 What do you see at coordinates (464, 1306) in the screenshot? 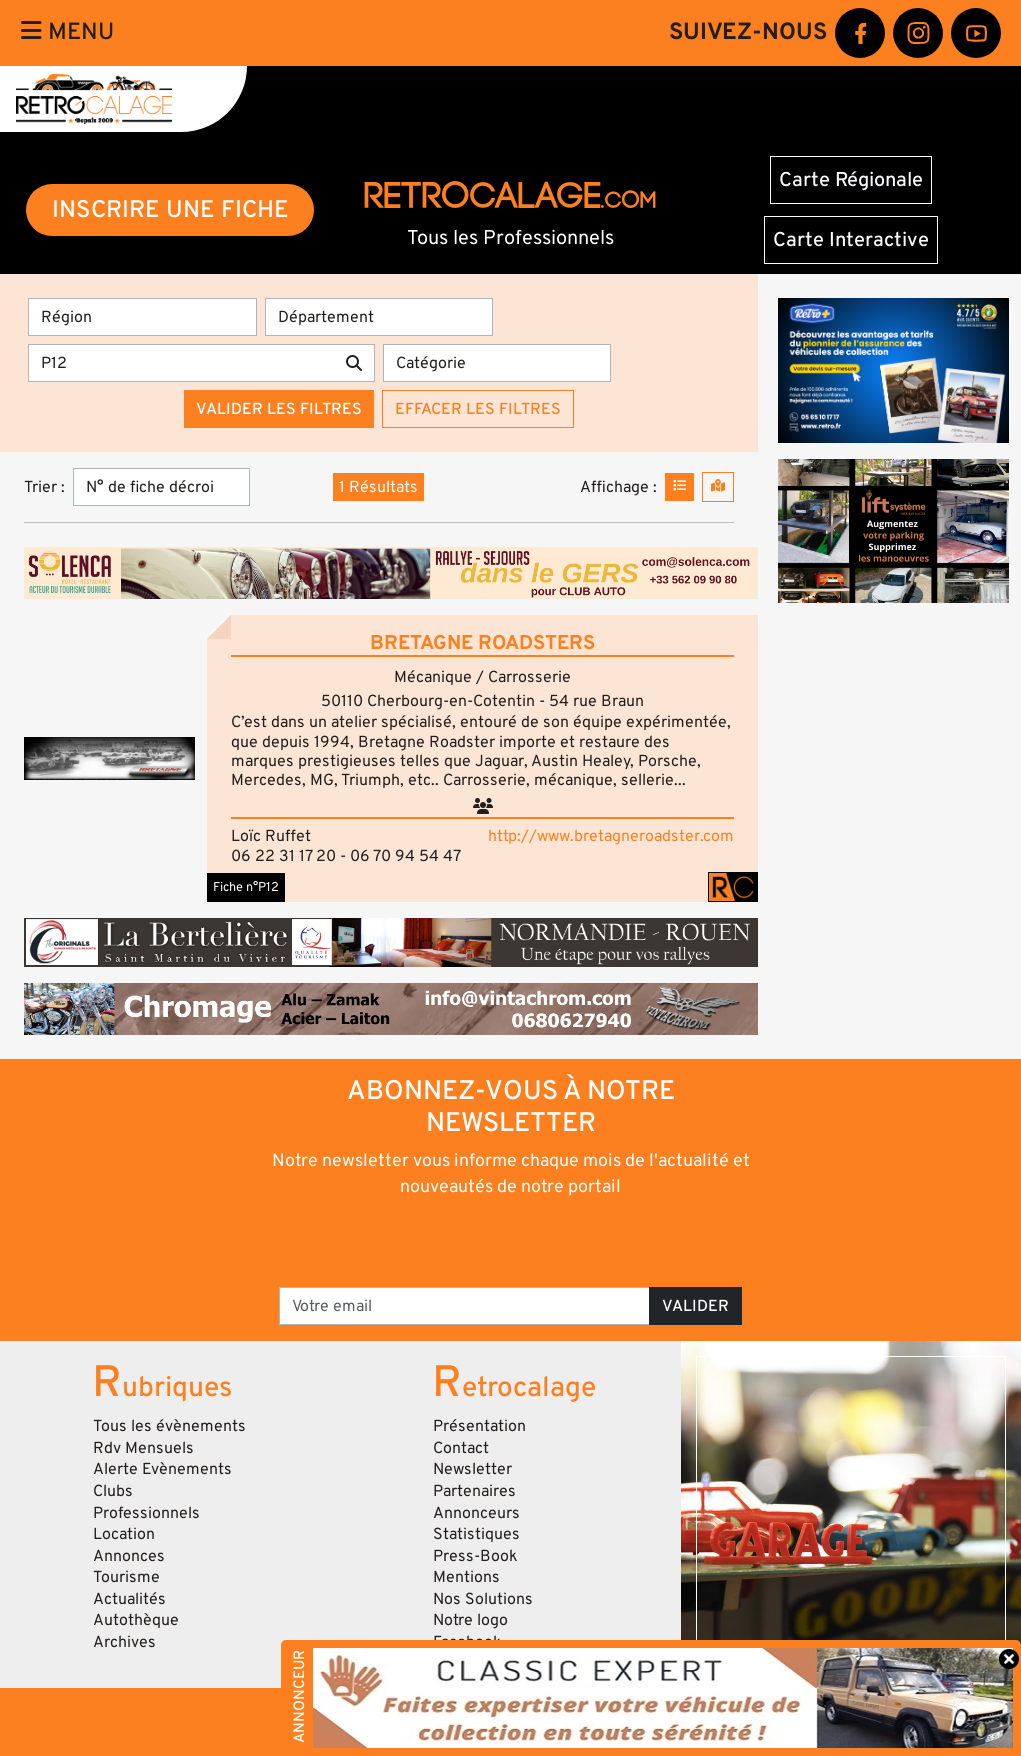
I see `[Votre email]` at bounding box center [464, 1306].